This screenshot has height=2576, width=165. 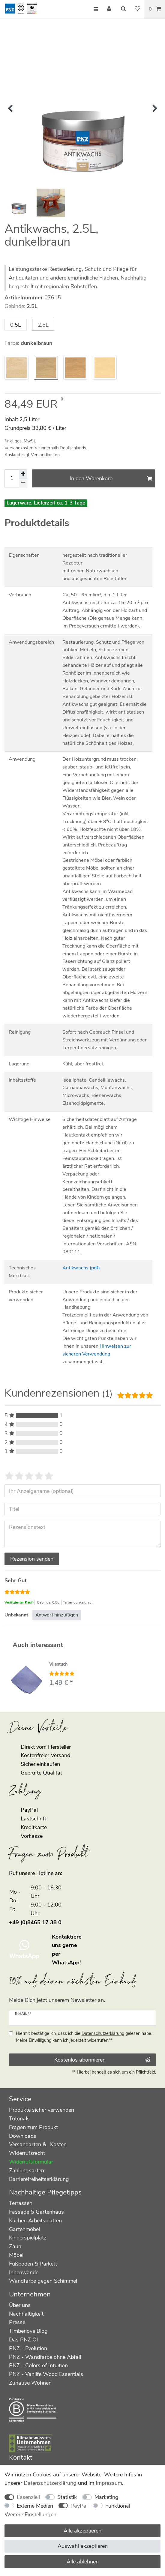 I want to click on Barrierefreiheitserklärung, so click(x=39, y=2179).